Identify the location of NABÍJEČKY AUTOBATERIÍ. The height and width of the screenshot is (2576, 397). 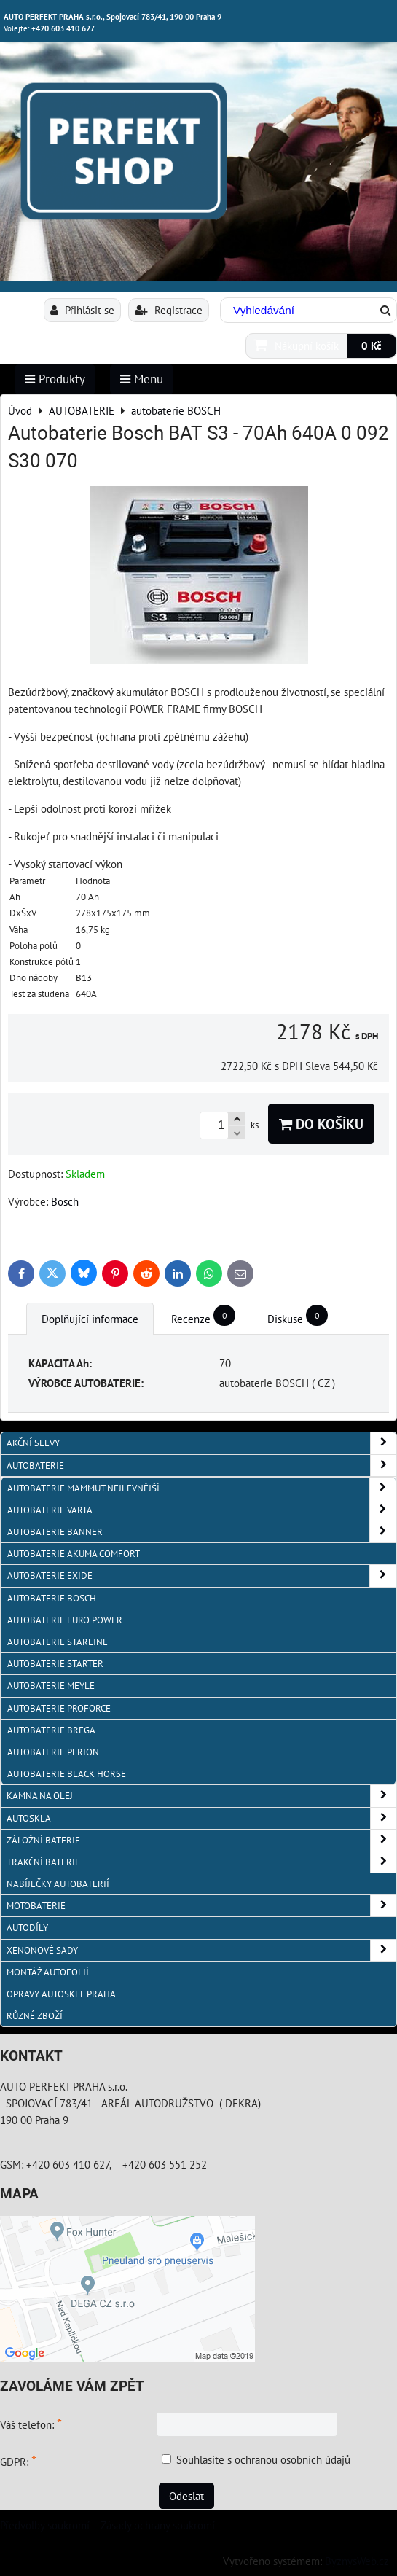
(58, 1884).